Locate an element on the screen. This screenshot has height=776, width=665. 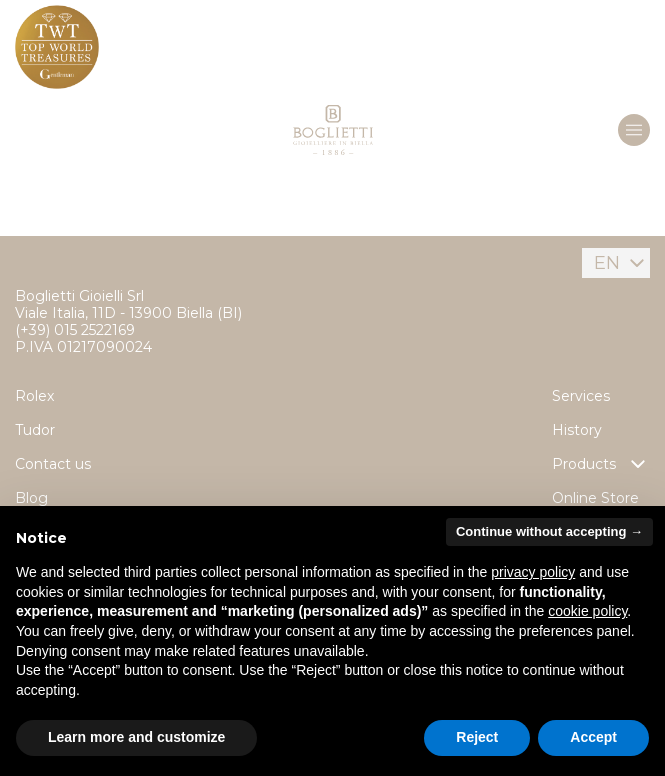
Contact us is located at coordinates (53, 464).